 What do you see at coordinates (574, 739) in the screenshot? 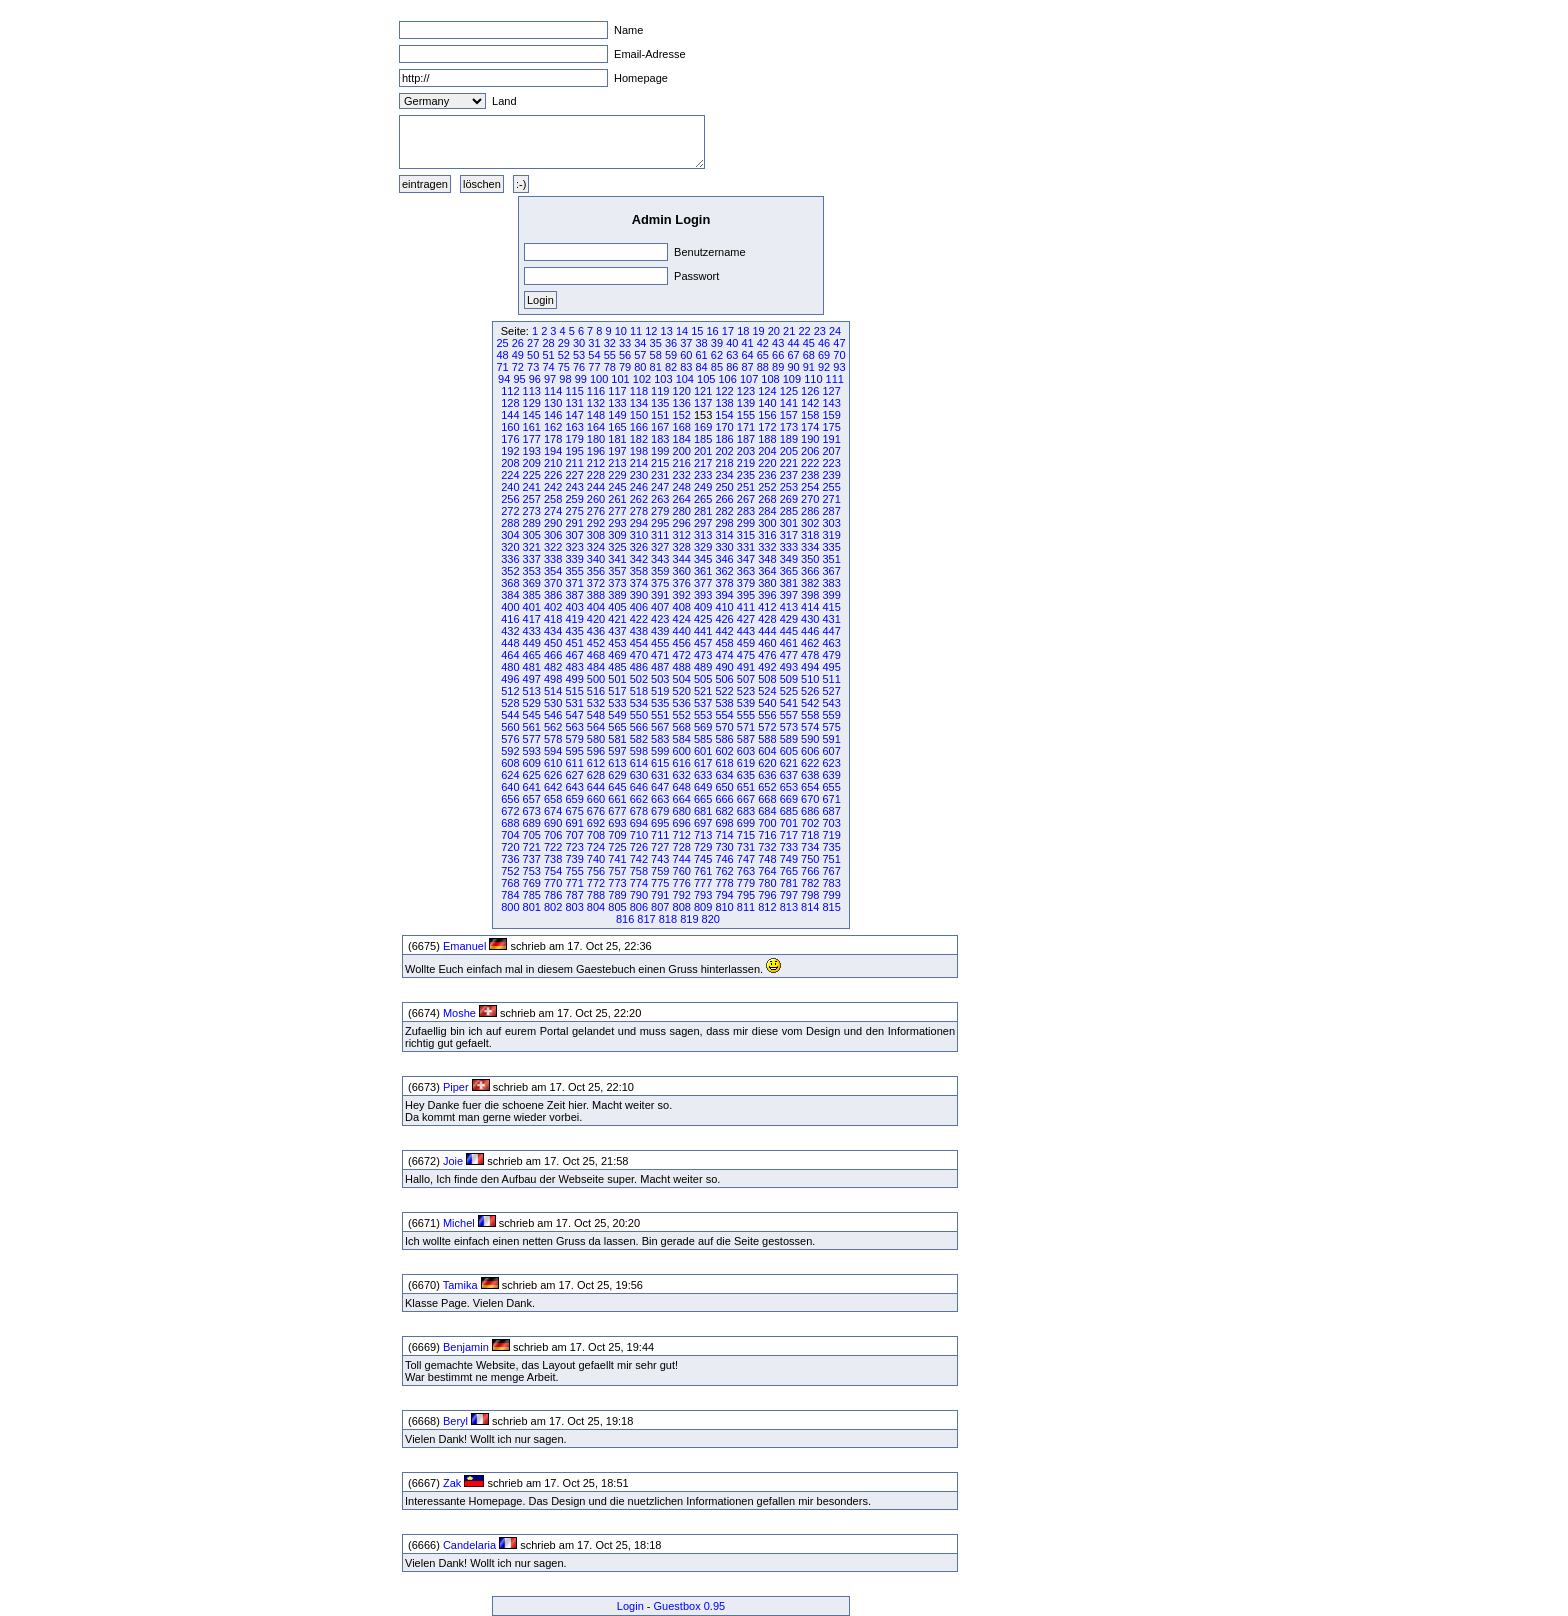
I see `579` at bounding box center [574, 739].